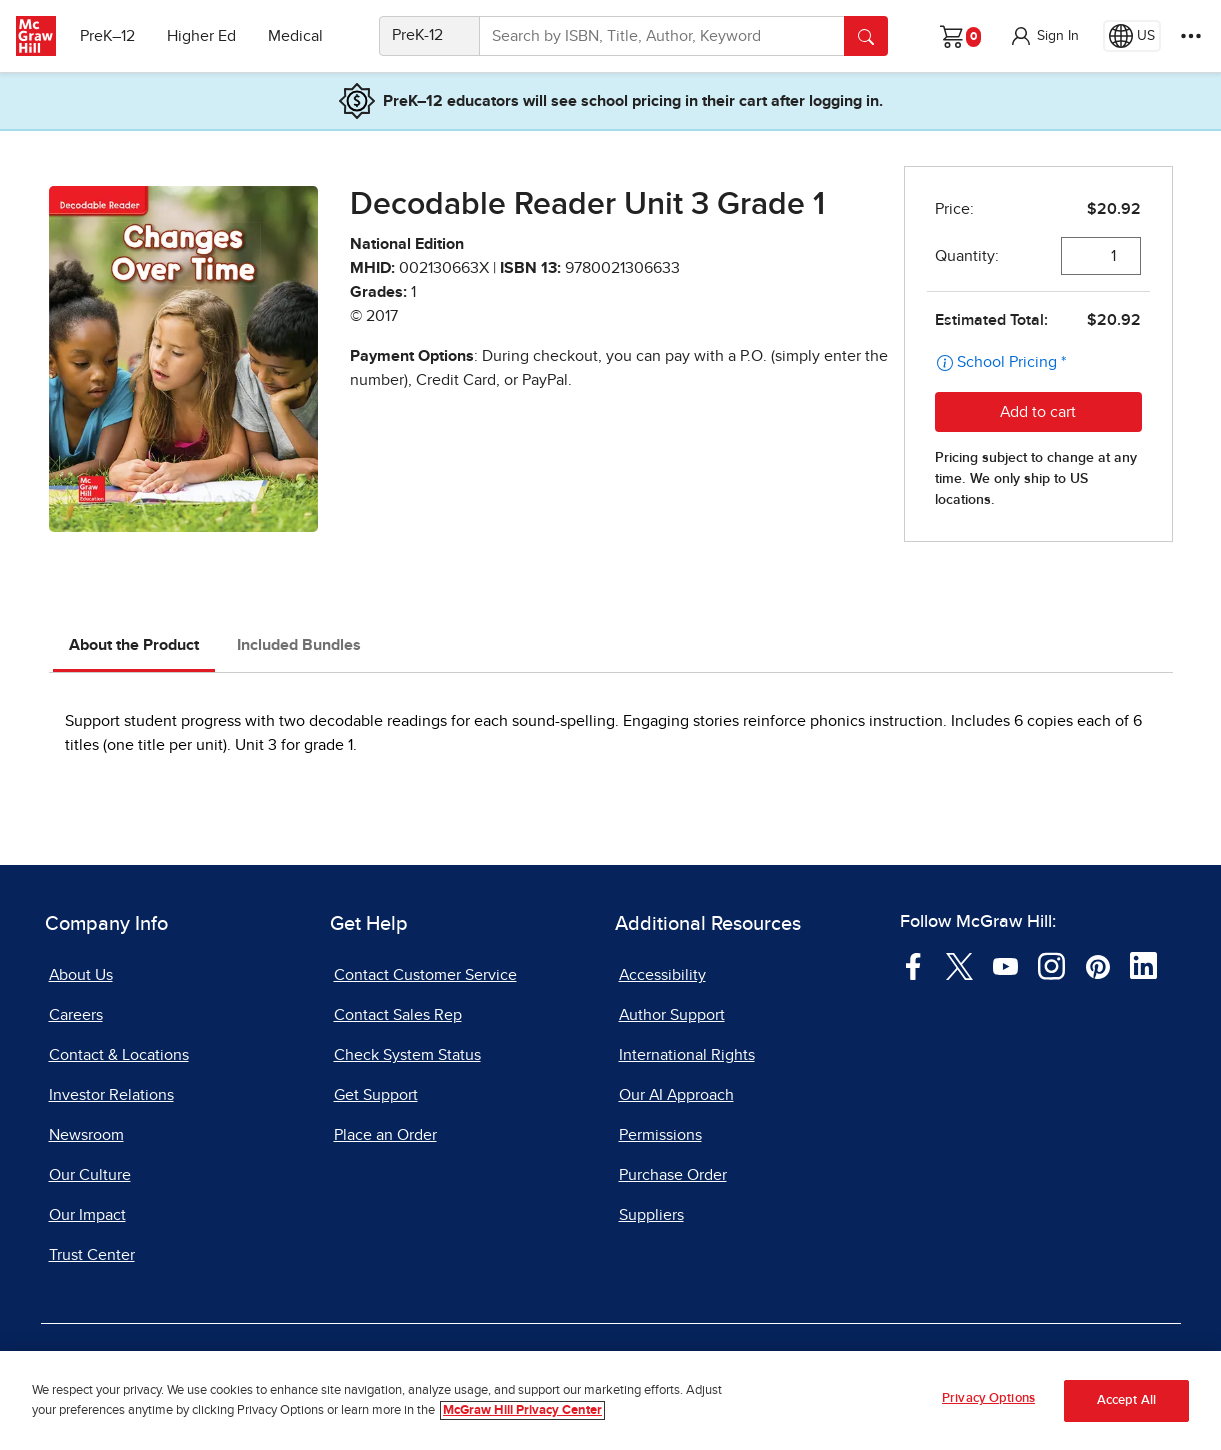 The height and width of the screenshot is (1450, 1221). Describe the element at coordinates (988, 1399) in the screenshot. I see `Privacy Options [Privacy Options, Opens the preference center dialog]` at that location.